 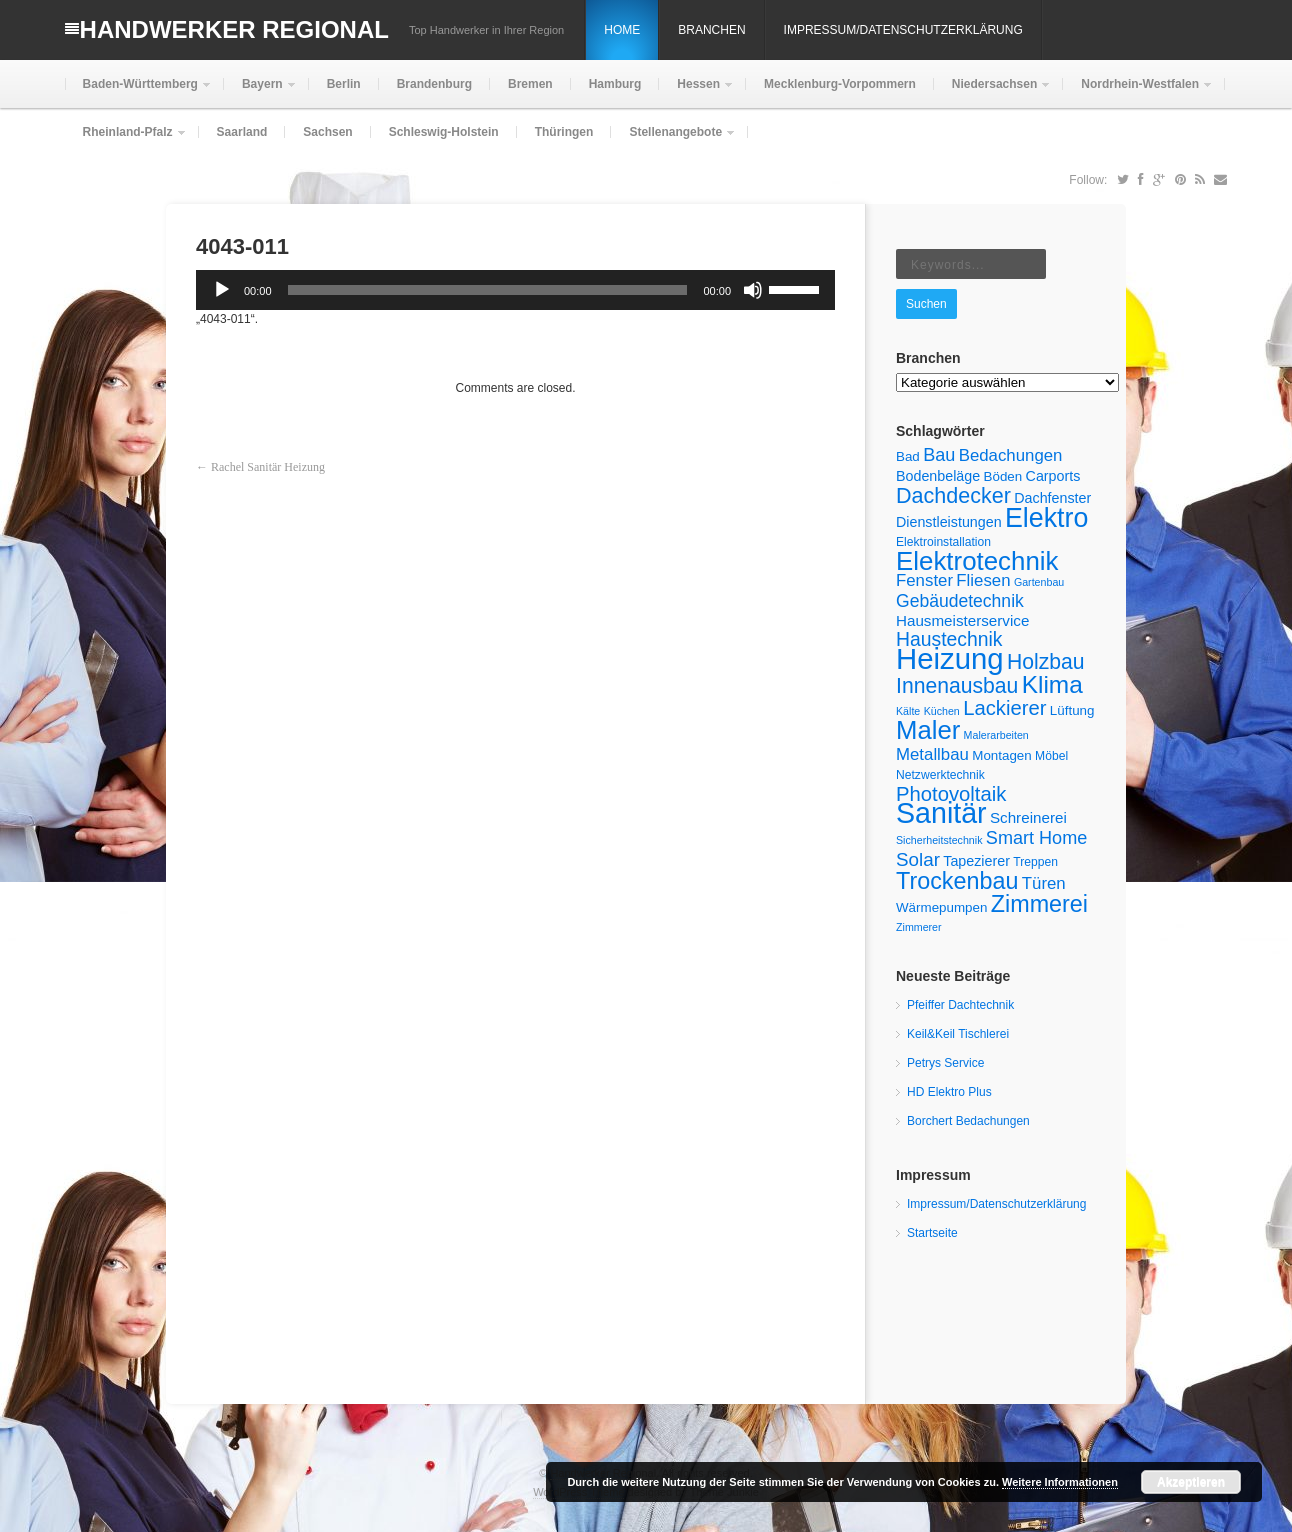 What do you see at coordinates (949, 1092) in the screenshot?
I see `HD Elektro Plus` at bounding box center [949, 1092].